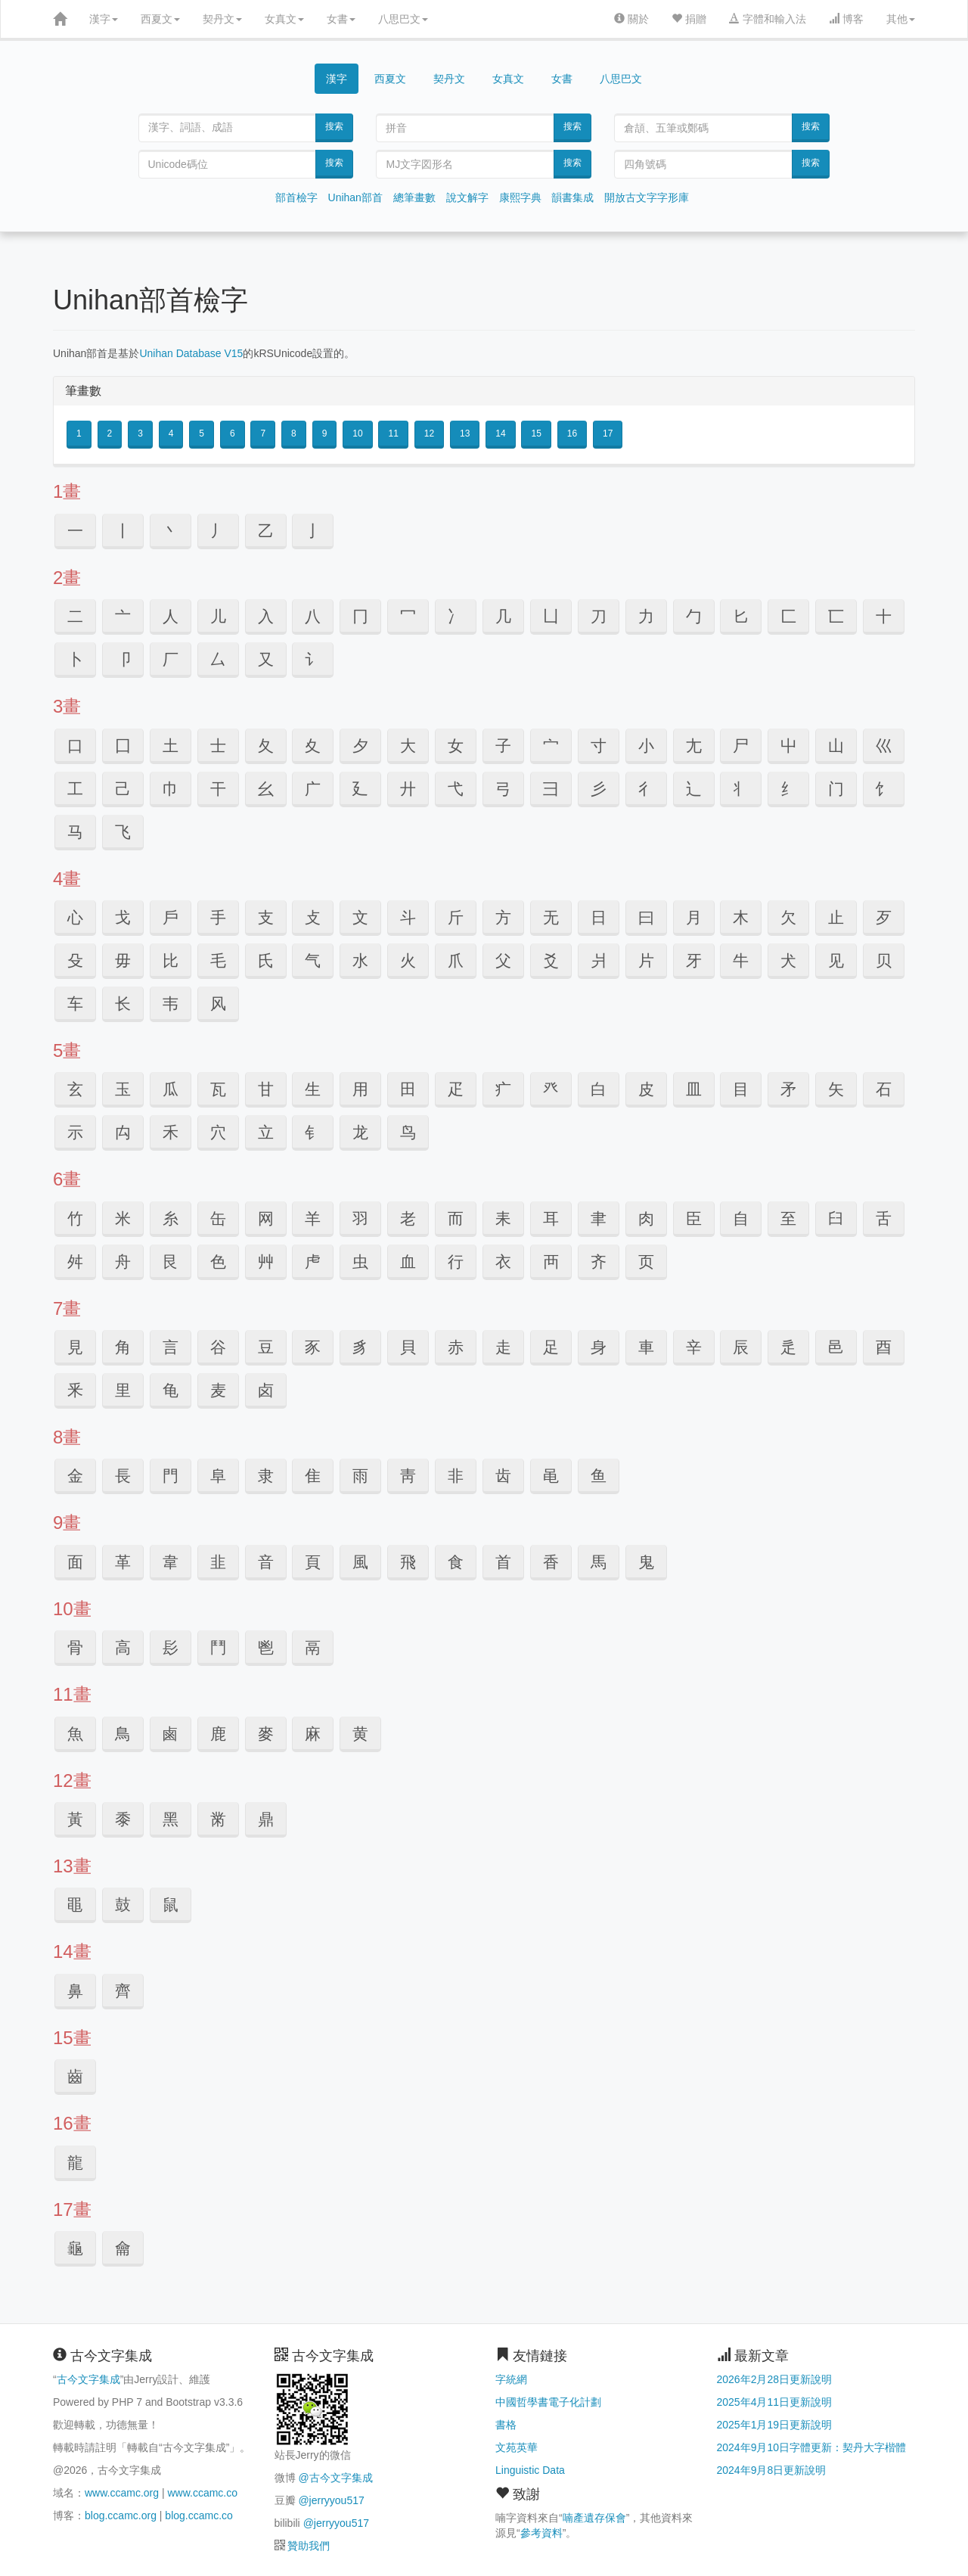 This screenshot has height=2576, width=968. I want to click on ⾽ [button], so click(170, 1647).